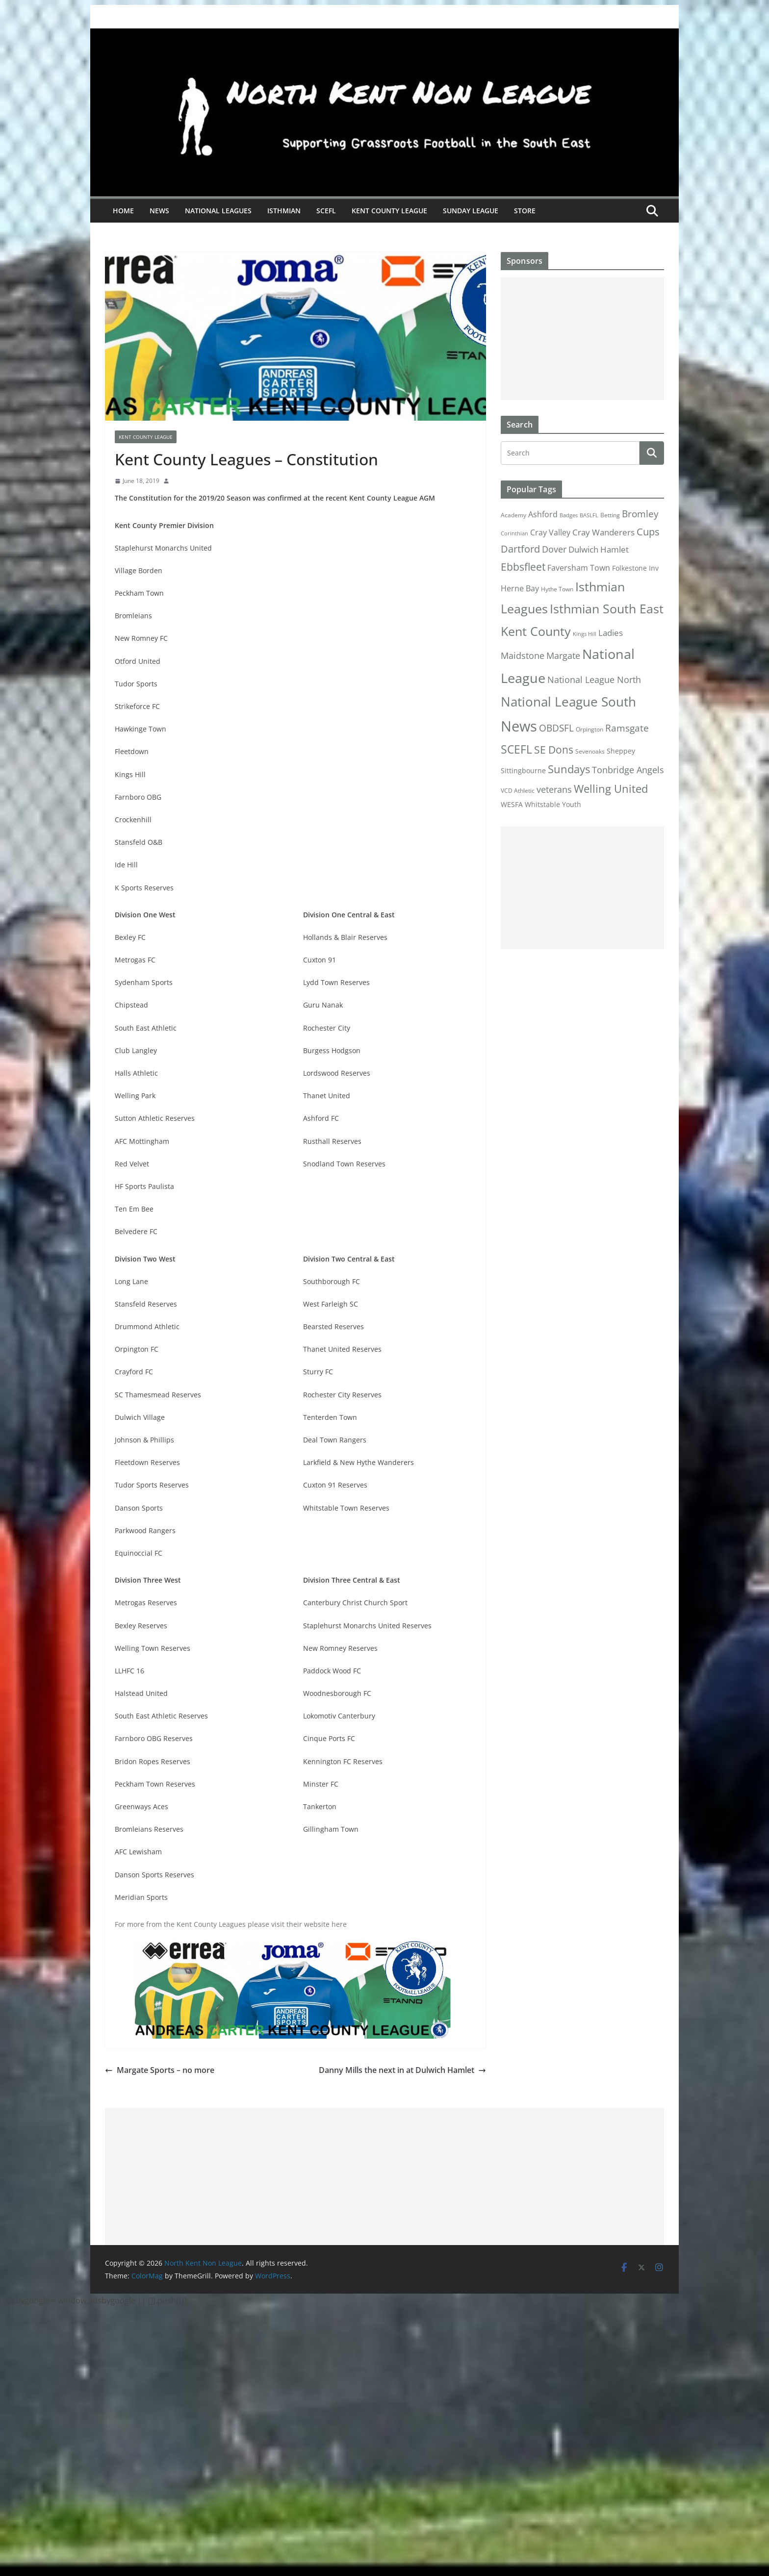 The width and height of the screenshot is (769, 2576). I want to click on Folkestone Inv [Folkestone Inv (3 items)], so click(635, 568).